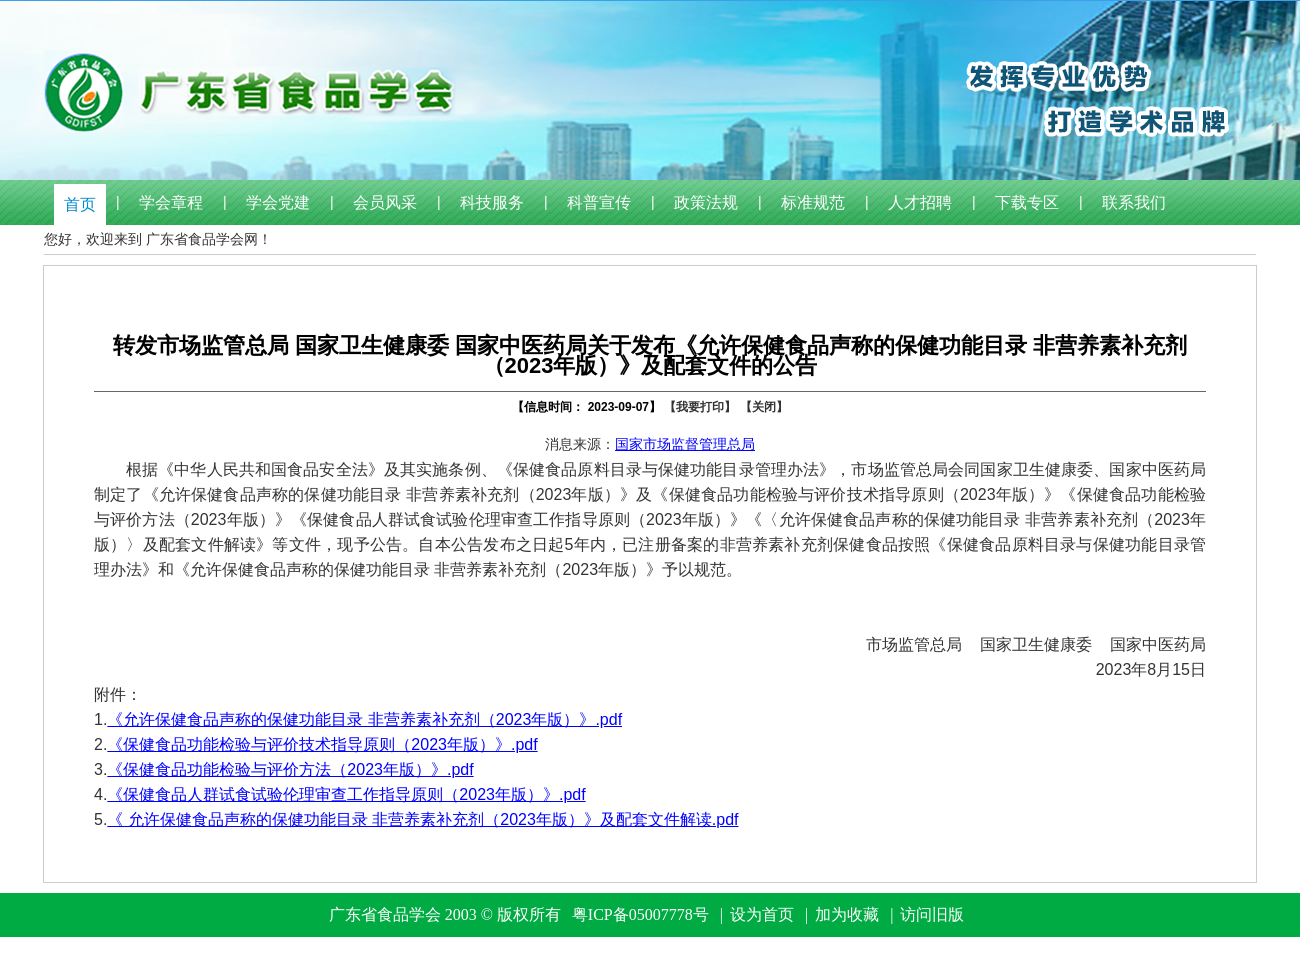 This screenshot has width=1300, height=957. Describe the element at coordinates (599, 202) in the screenshot. I see `科普宣传` at that location.